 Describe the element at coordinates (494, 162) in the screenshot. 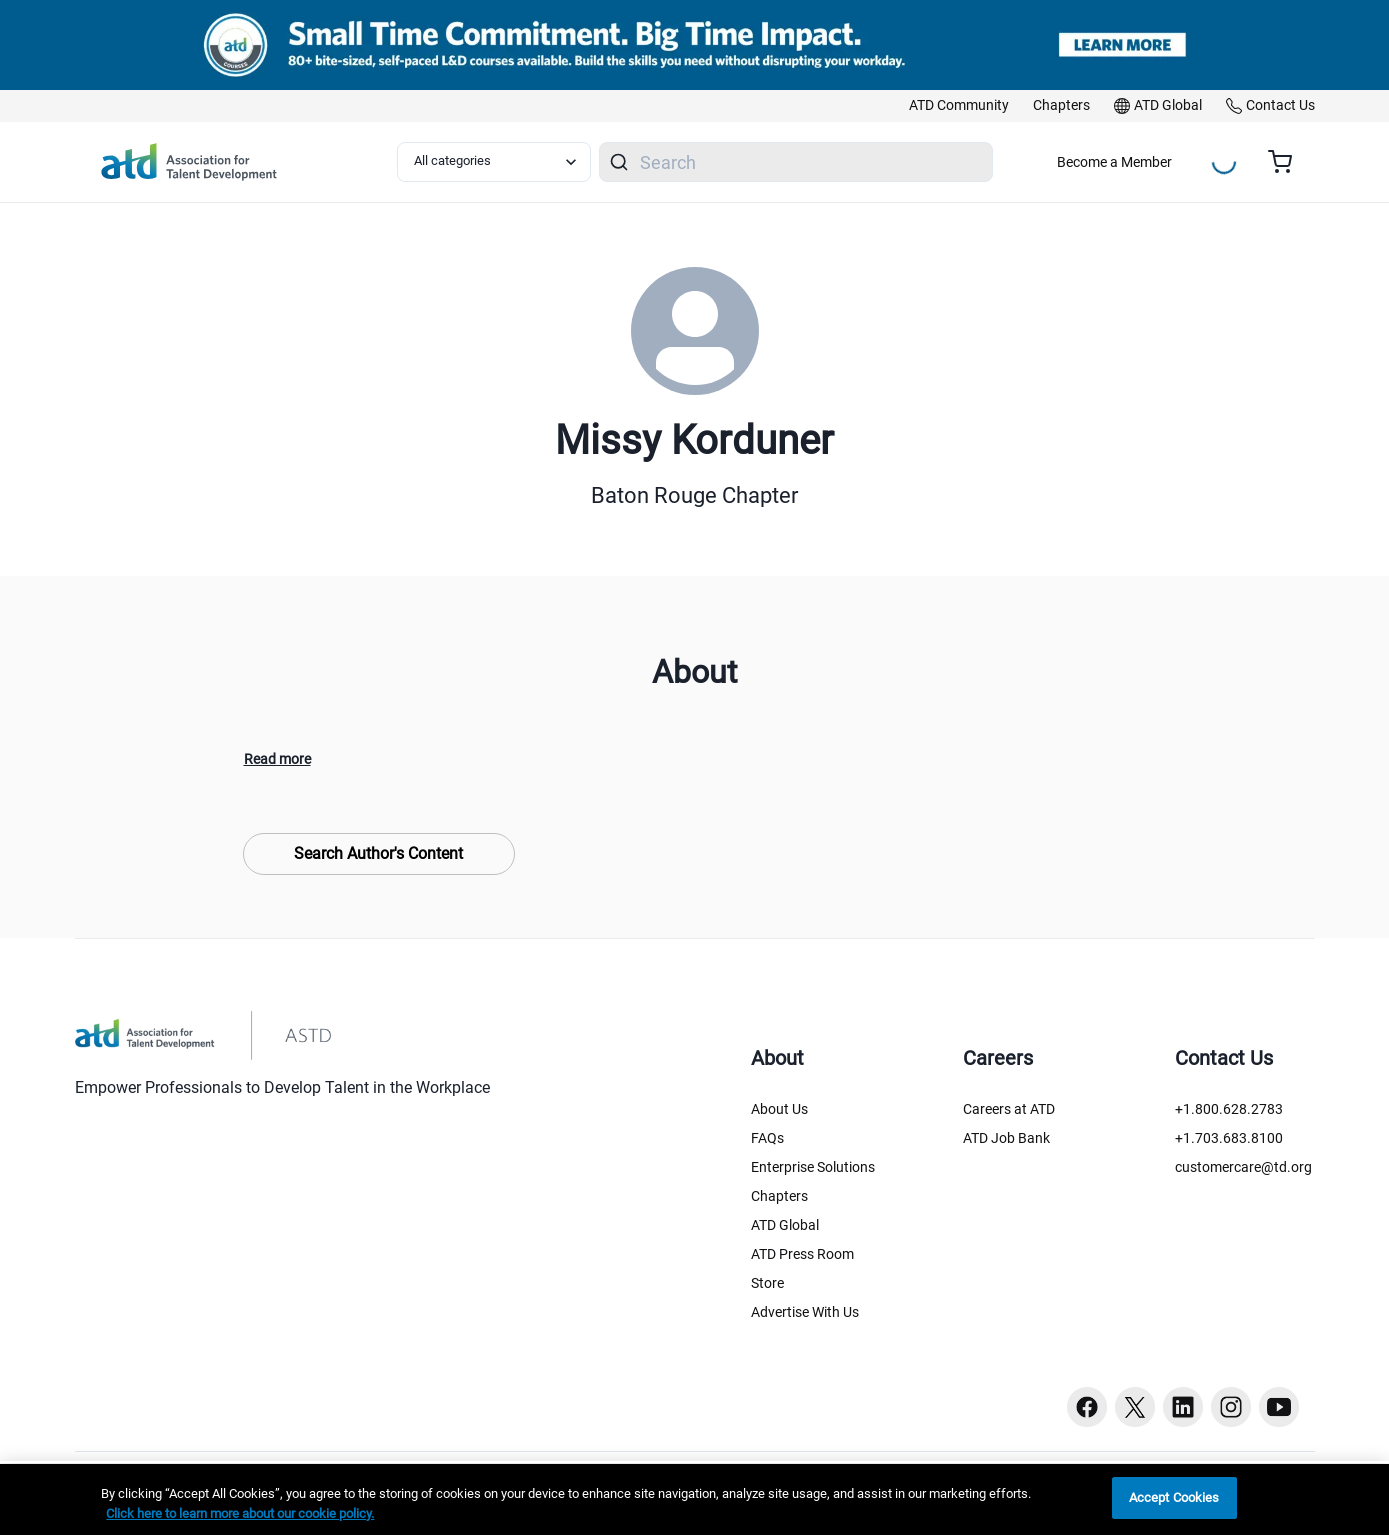

I see `[Select category filter]` at that location.